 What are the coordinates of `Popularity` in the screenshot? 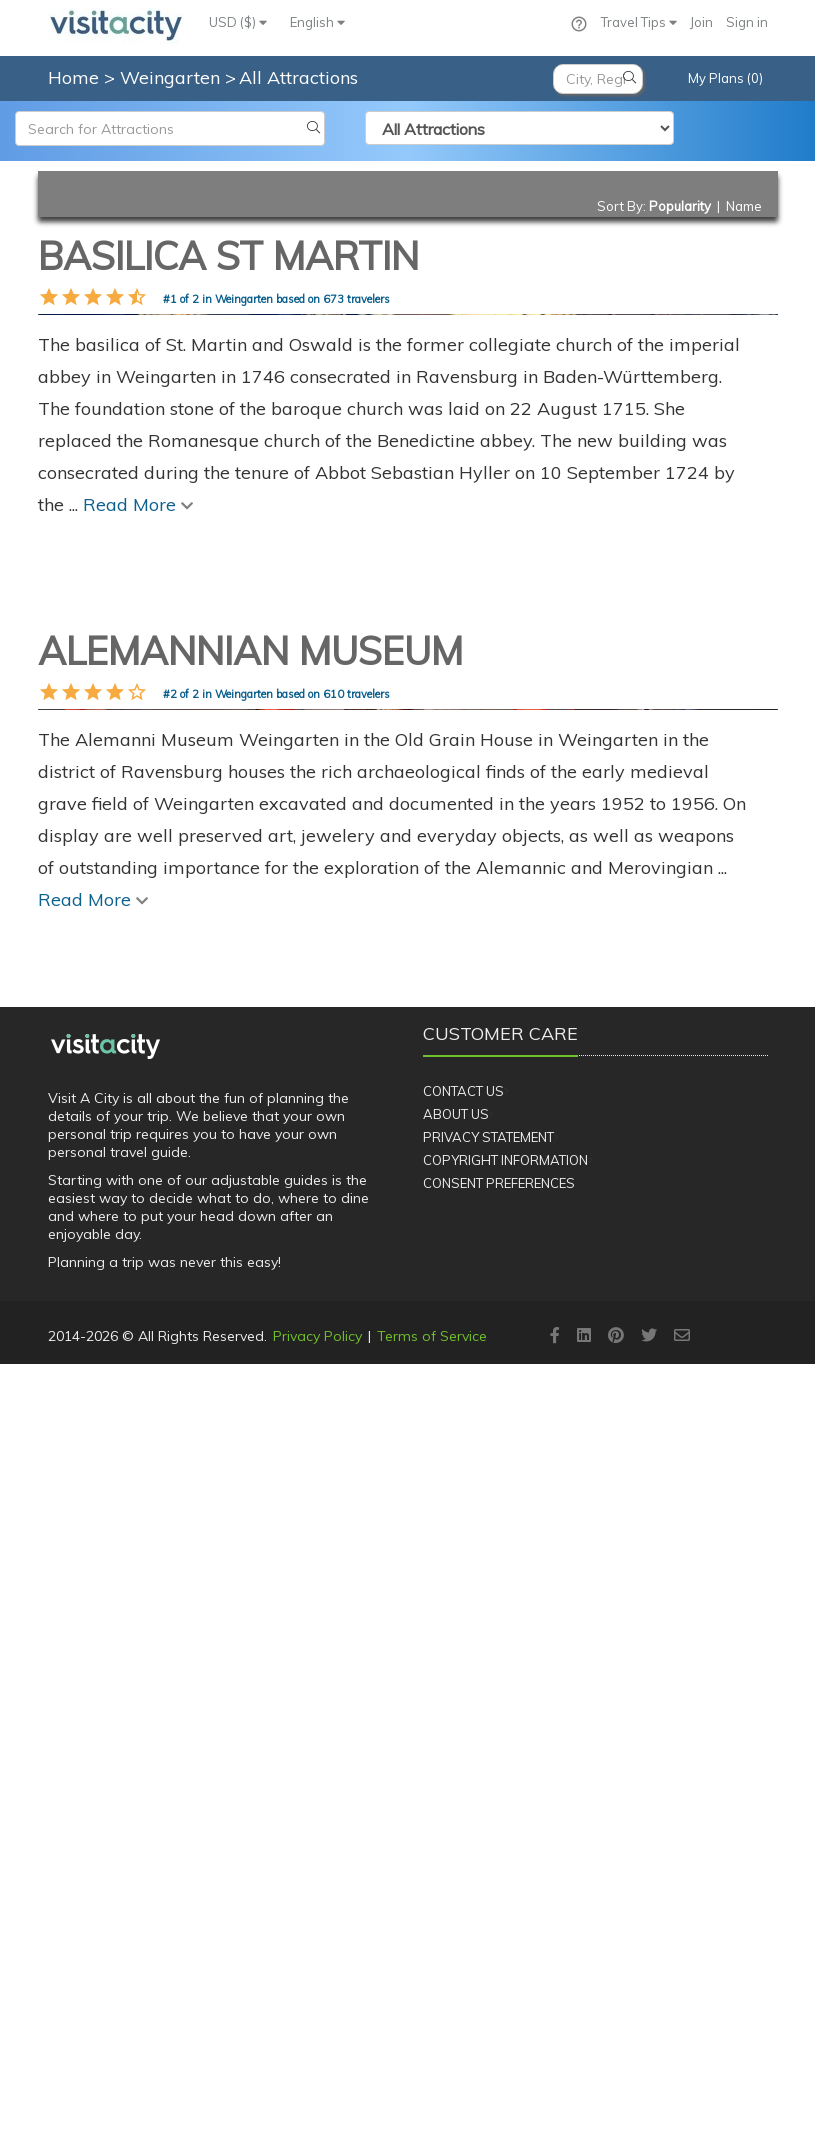 It's located at (680, 206).